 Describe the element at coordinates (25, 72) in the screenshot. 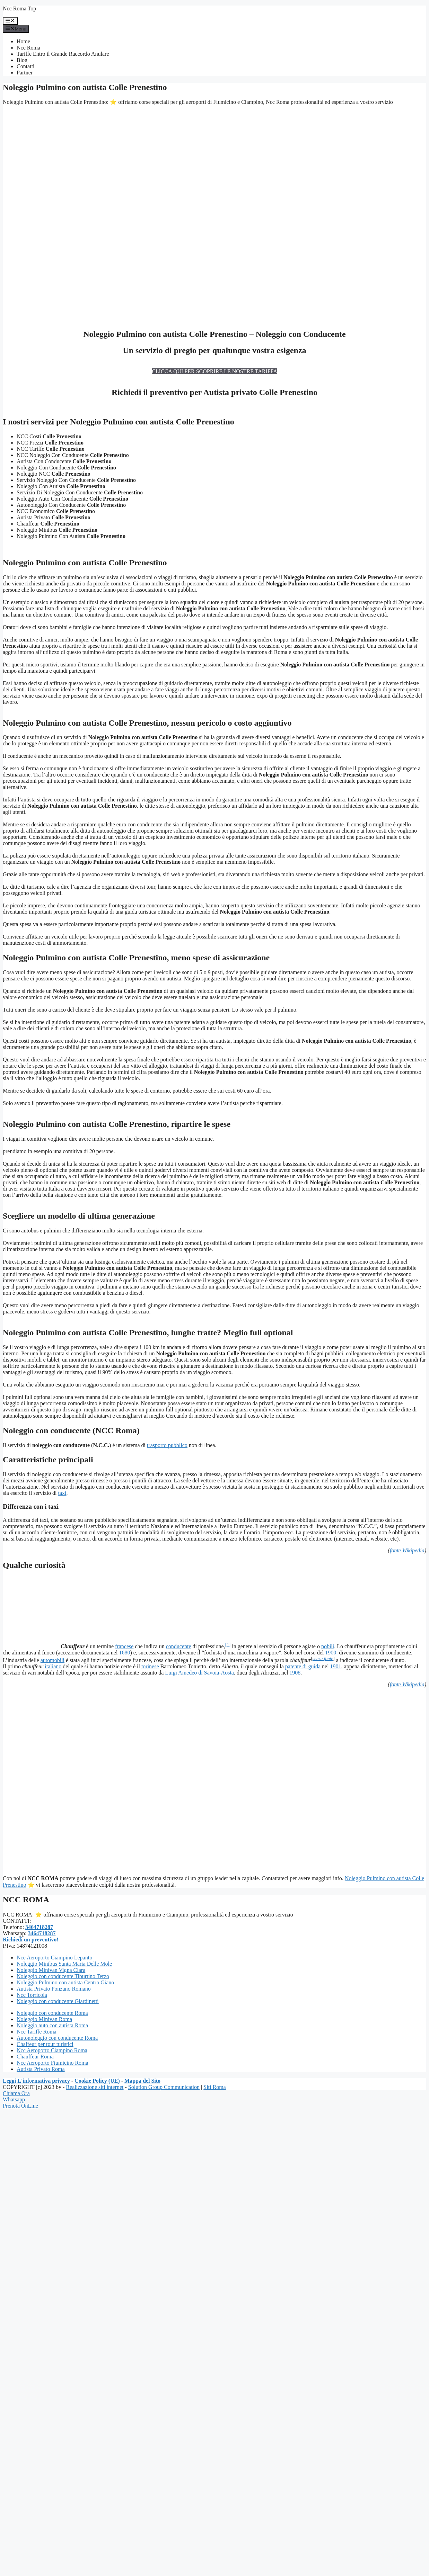

I see `Partner` at that location.